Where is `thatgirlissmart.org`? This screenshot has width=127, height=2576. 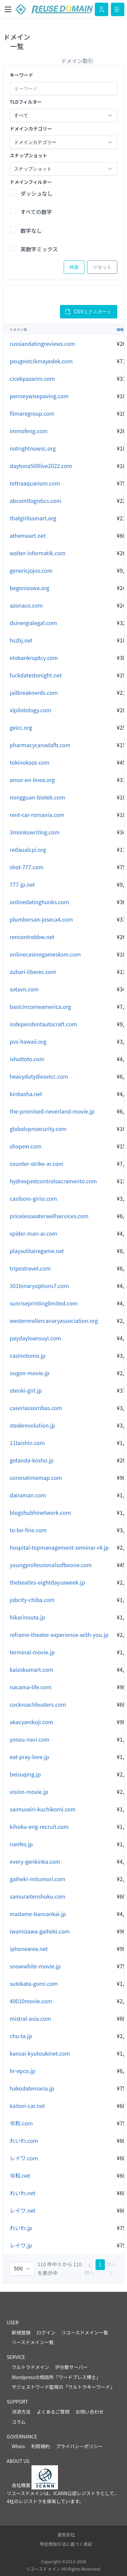
thatgirlissmart.org is located at coordinates (33, 518).